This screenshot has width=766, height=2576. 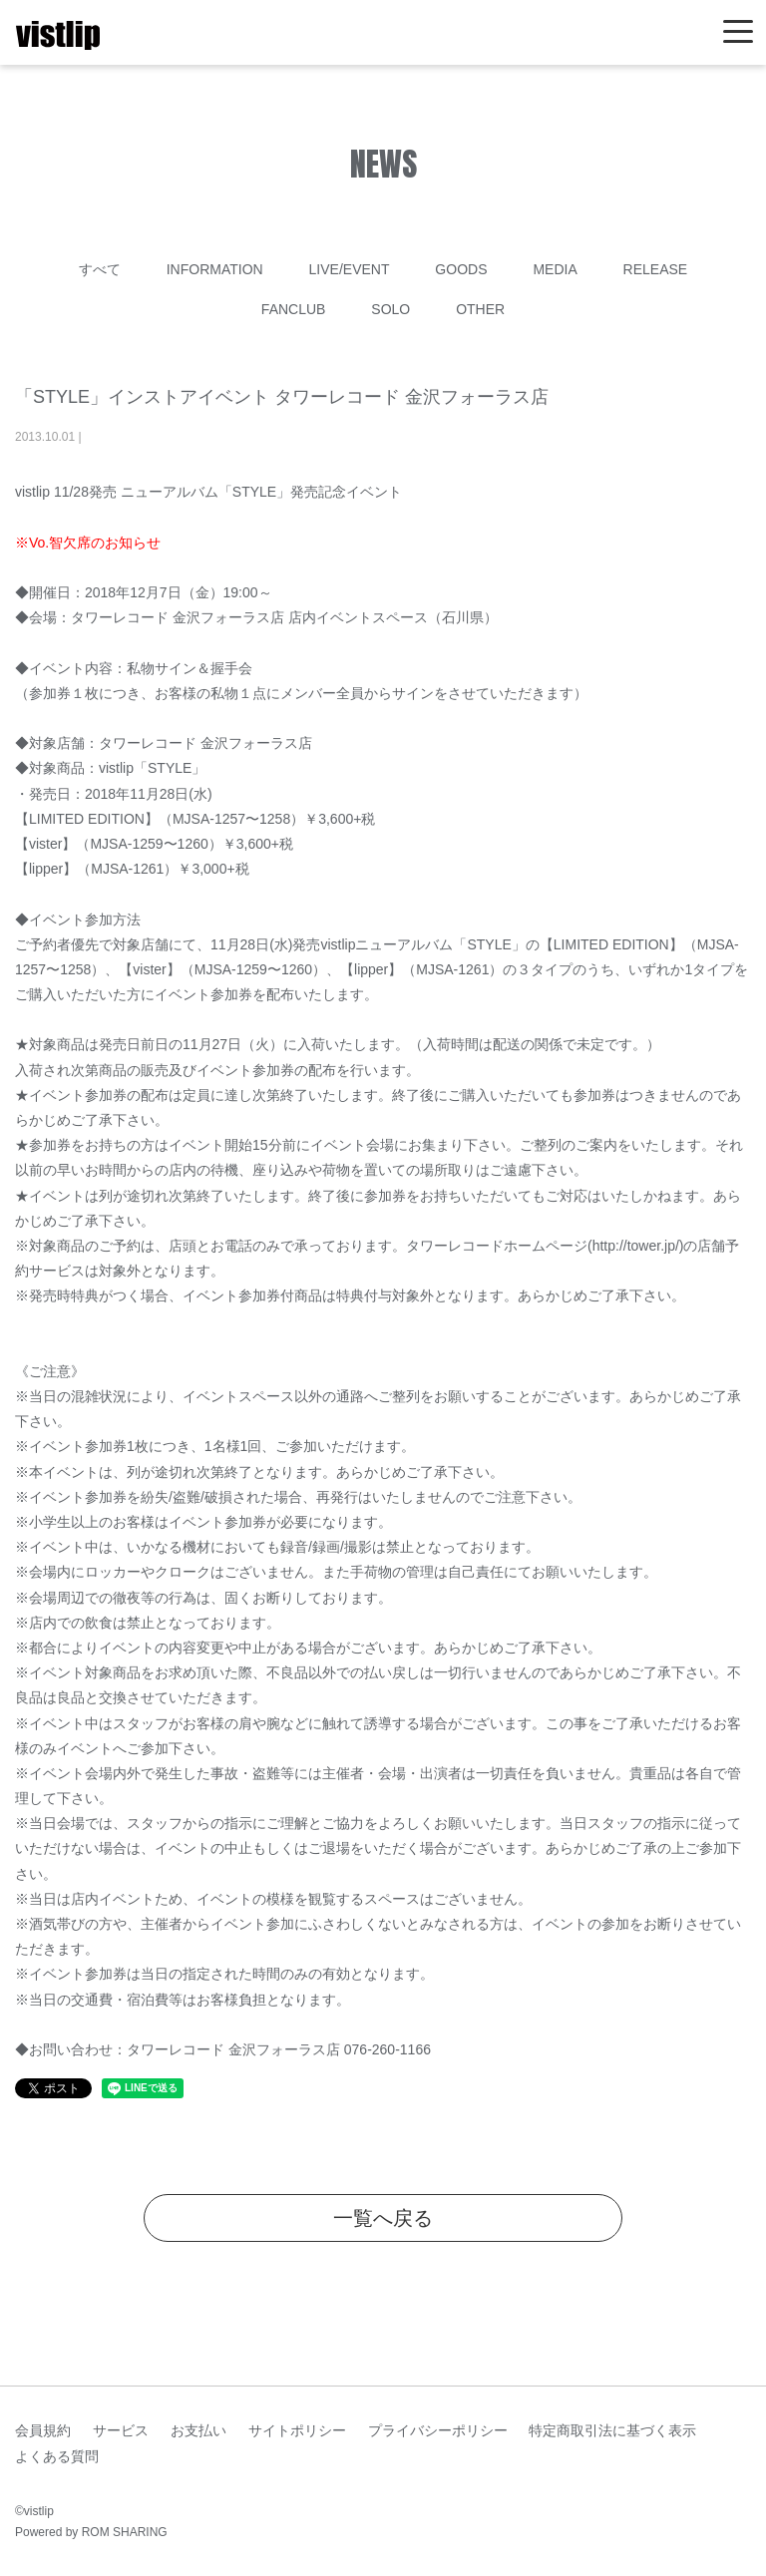 I want to click on [Toggle navigation], so click(x=738, y=32).